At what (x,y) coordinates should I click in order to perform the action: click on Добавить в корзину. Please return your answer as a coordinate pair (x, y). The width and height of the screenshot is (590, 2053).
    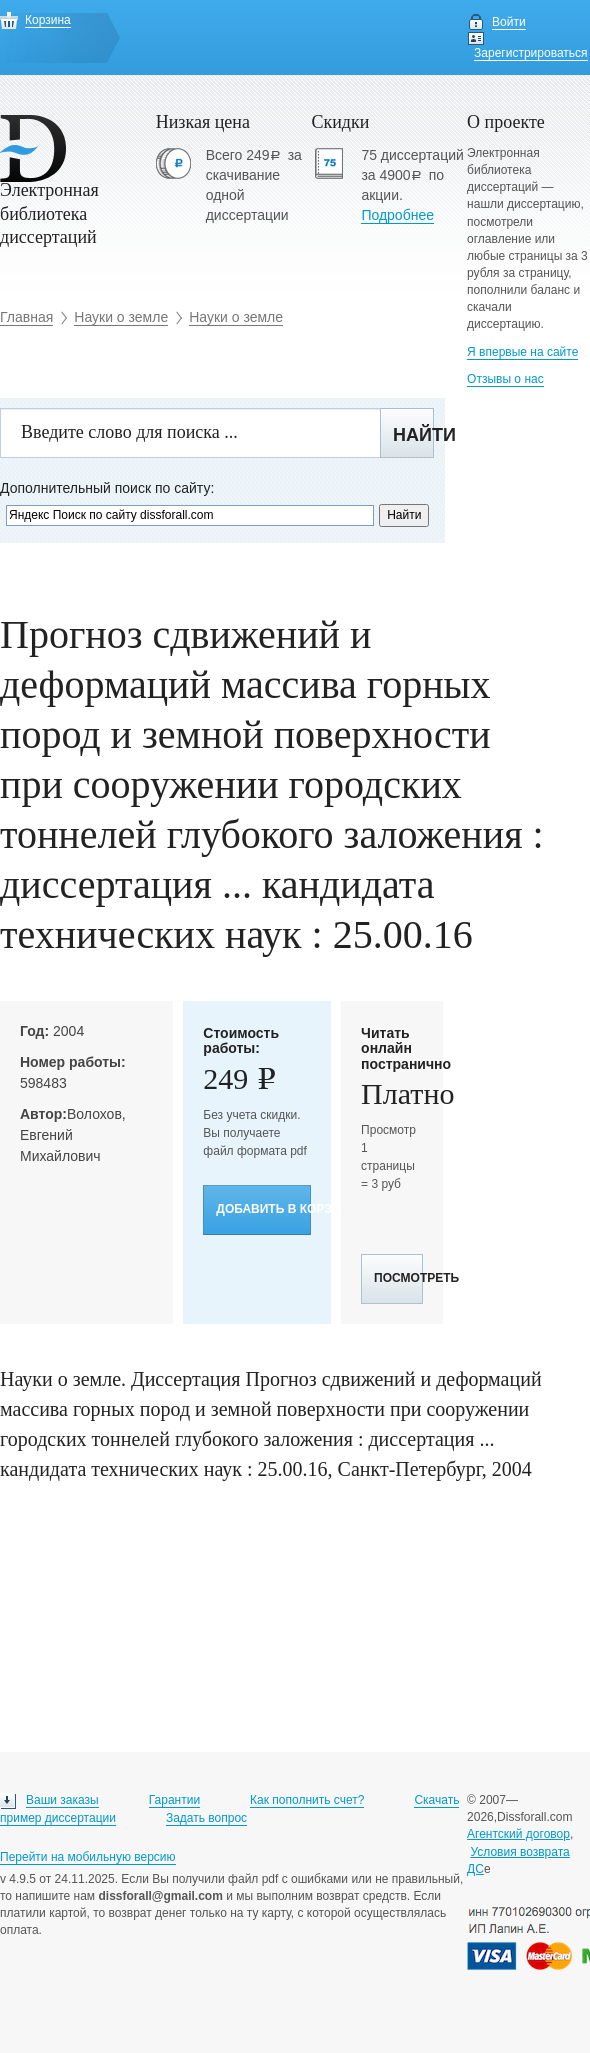
    Looking at the image, I should click on (263, 1209).